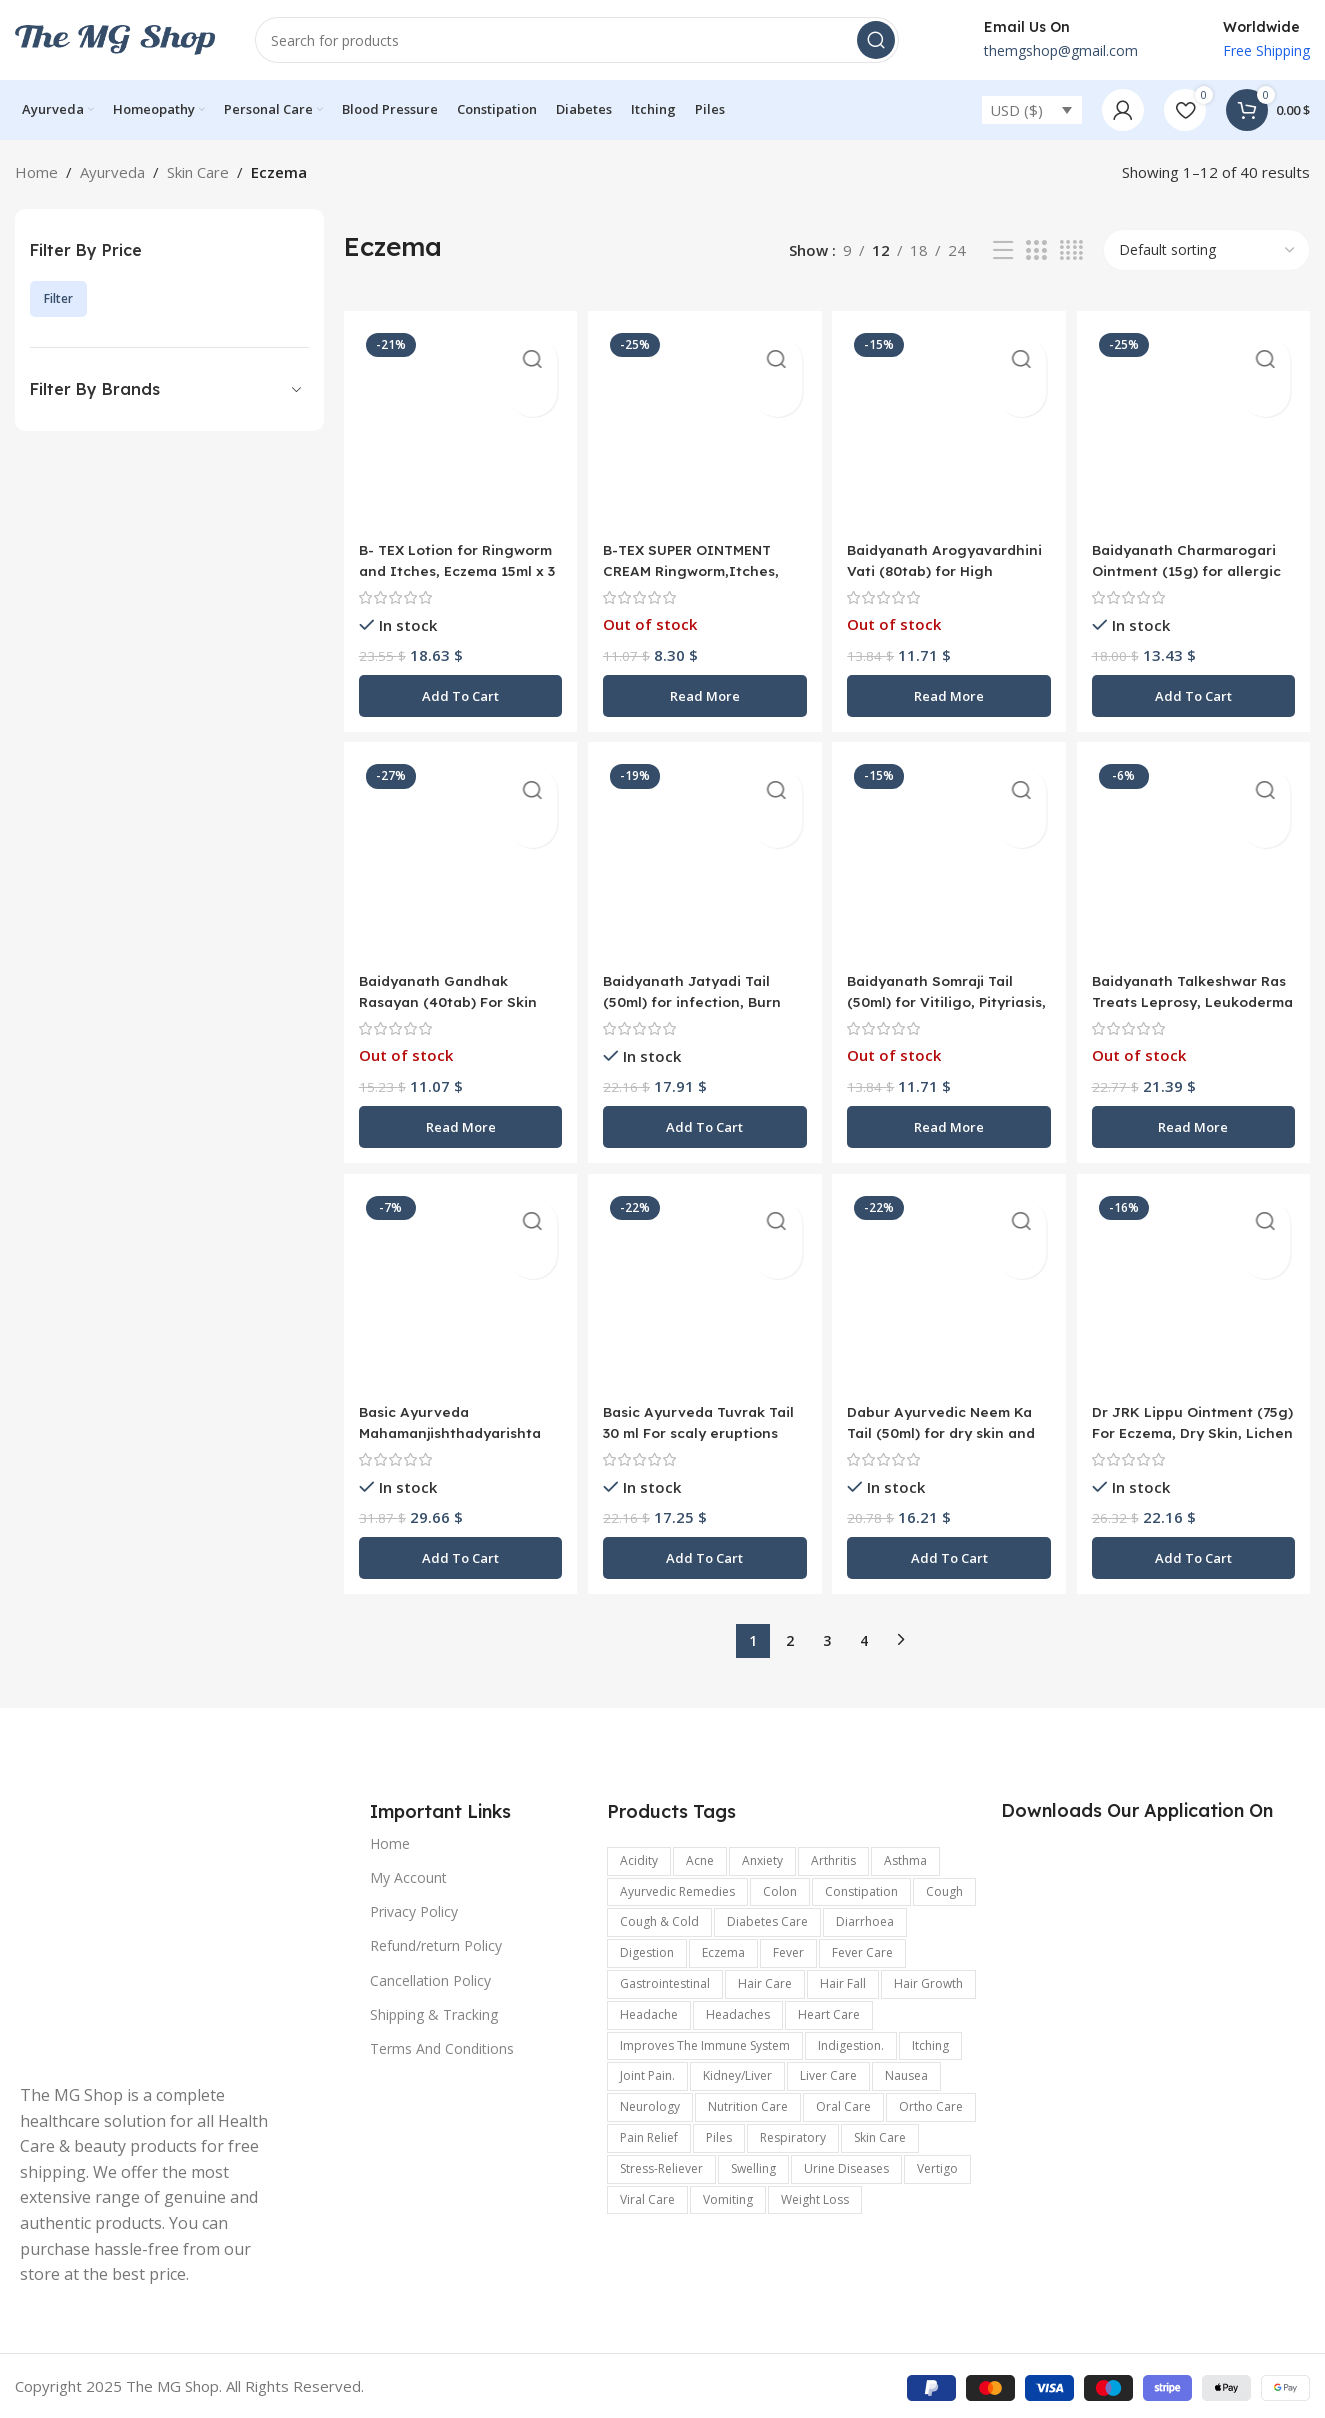 The height and width of the screenshot is (2418, 1325). What do you see at coordinates (698, 996) in the screenshot?
I see `Baidyanath Jatyadi Tail (50ml) for infection, Burn injuries, scalds, Arthritis` at bounding box center [698, 996].